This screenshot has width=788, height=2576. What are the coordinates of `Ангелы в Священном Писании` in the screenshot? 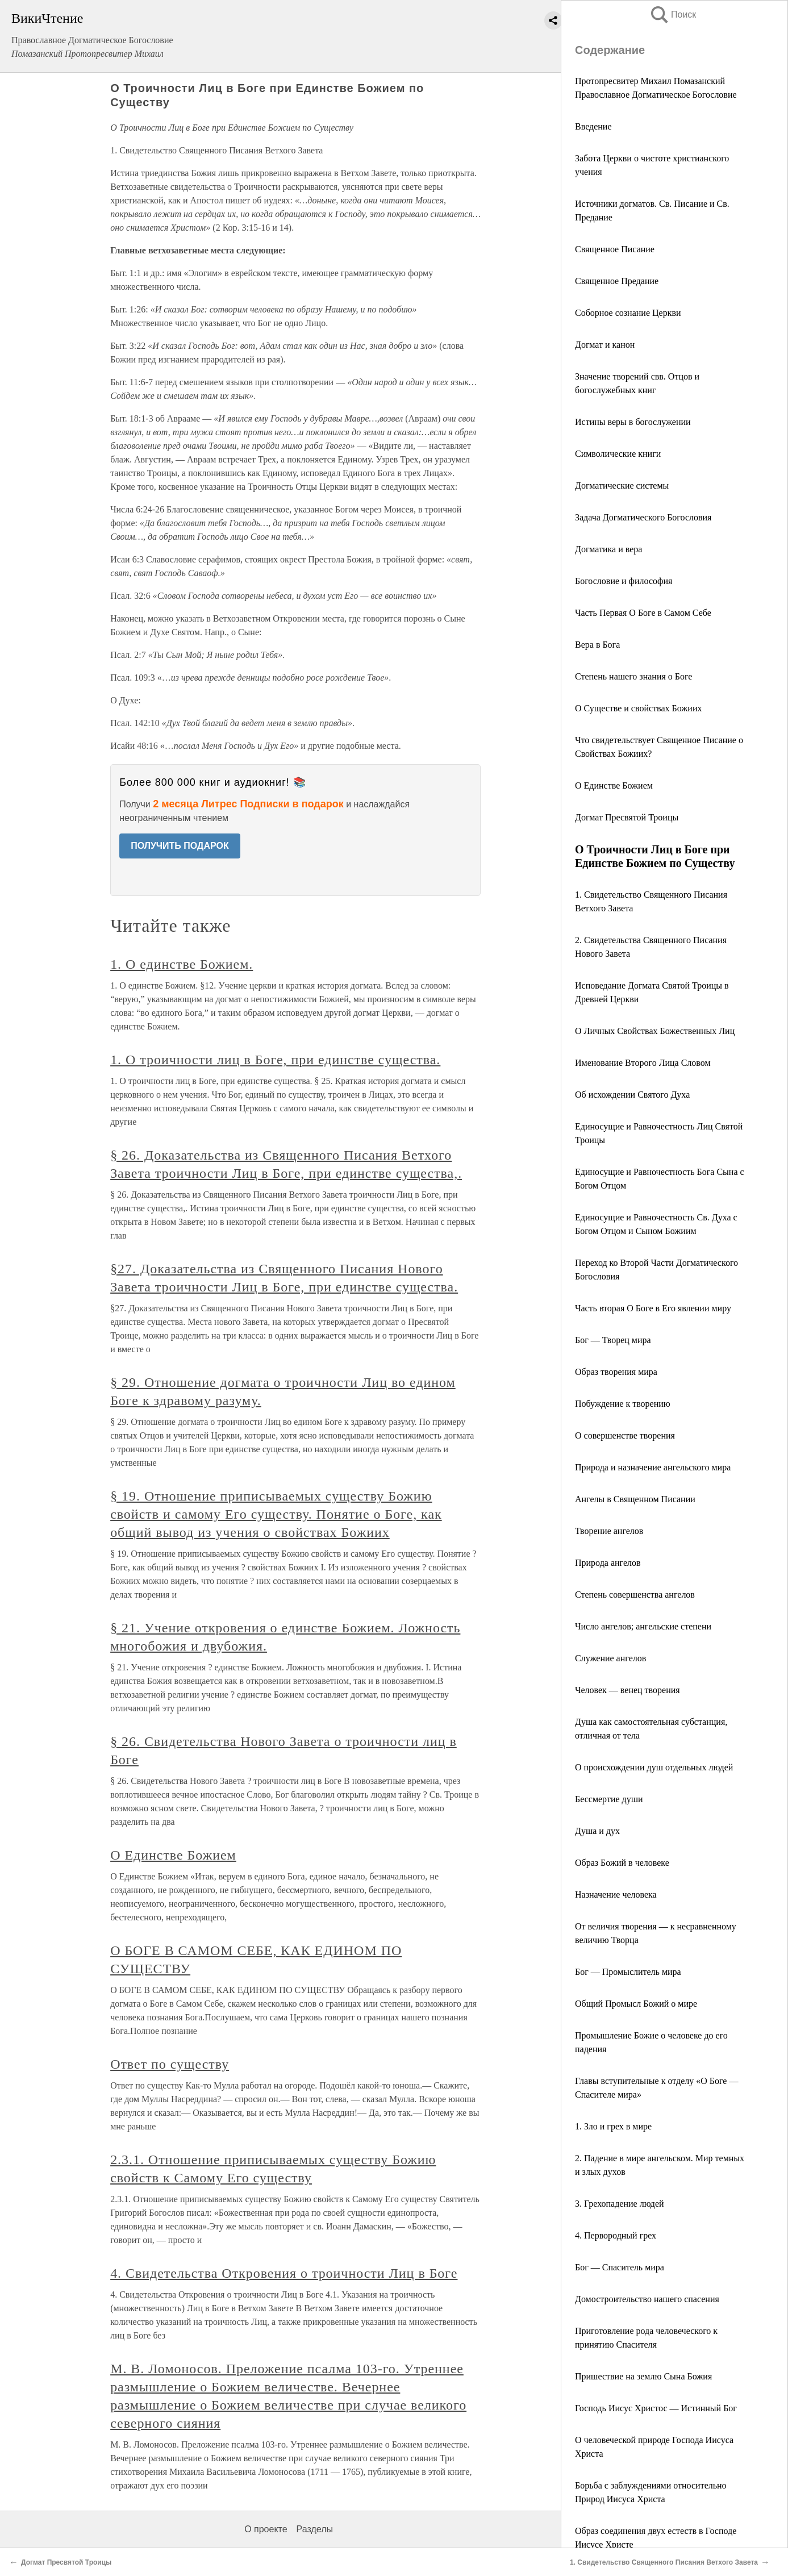 It's located at (635, 1499).